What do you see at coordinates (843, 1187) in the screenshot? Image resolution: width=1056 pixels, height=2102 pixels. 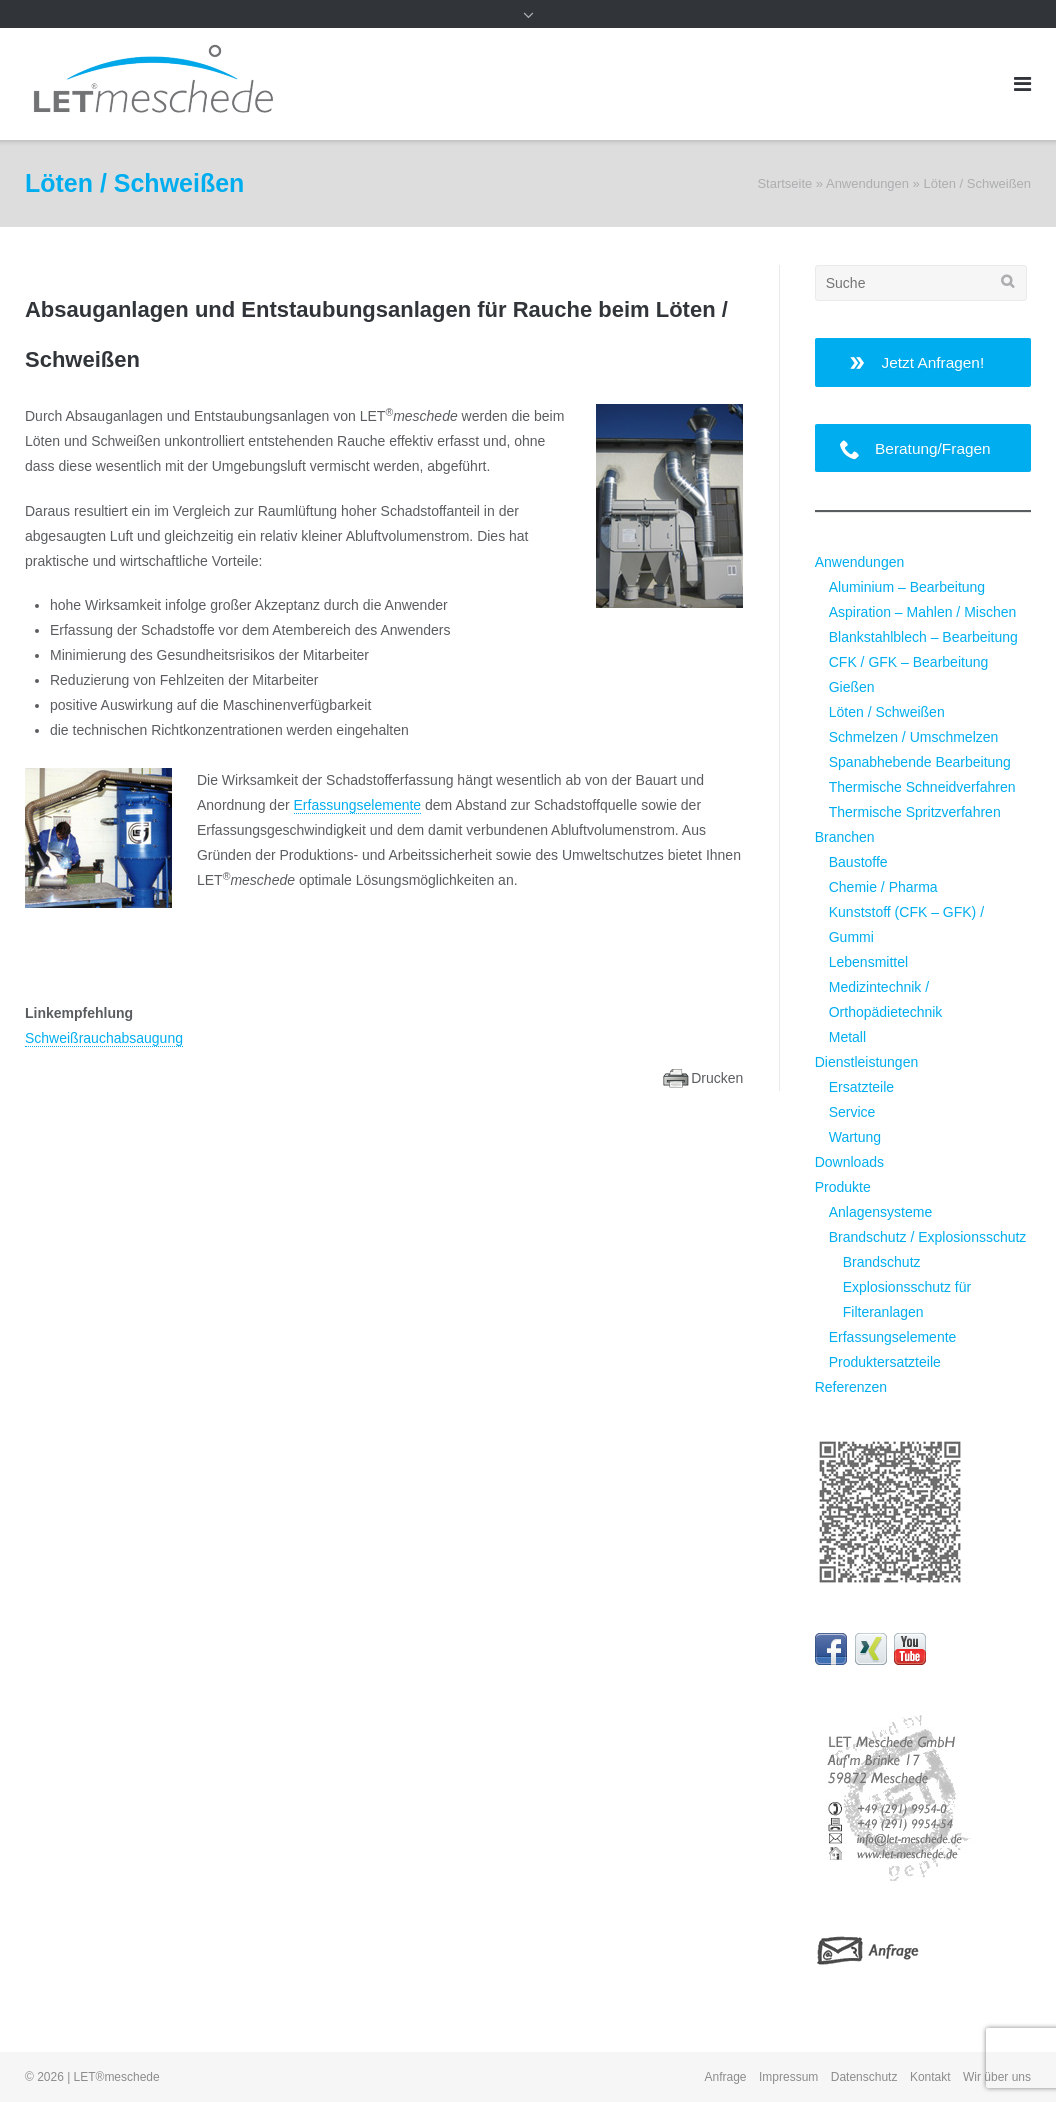 I see `Produkte` at bounding box center [843, 1187].